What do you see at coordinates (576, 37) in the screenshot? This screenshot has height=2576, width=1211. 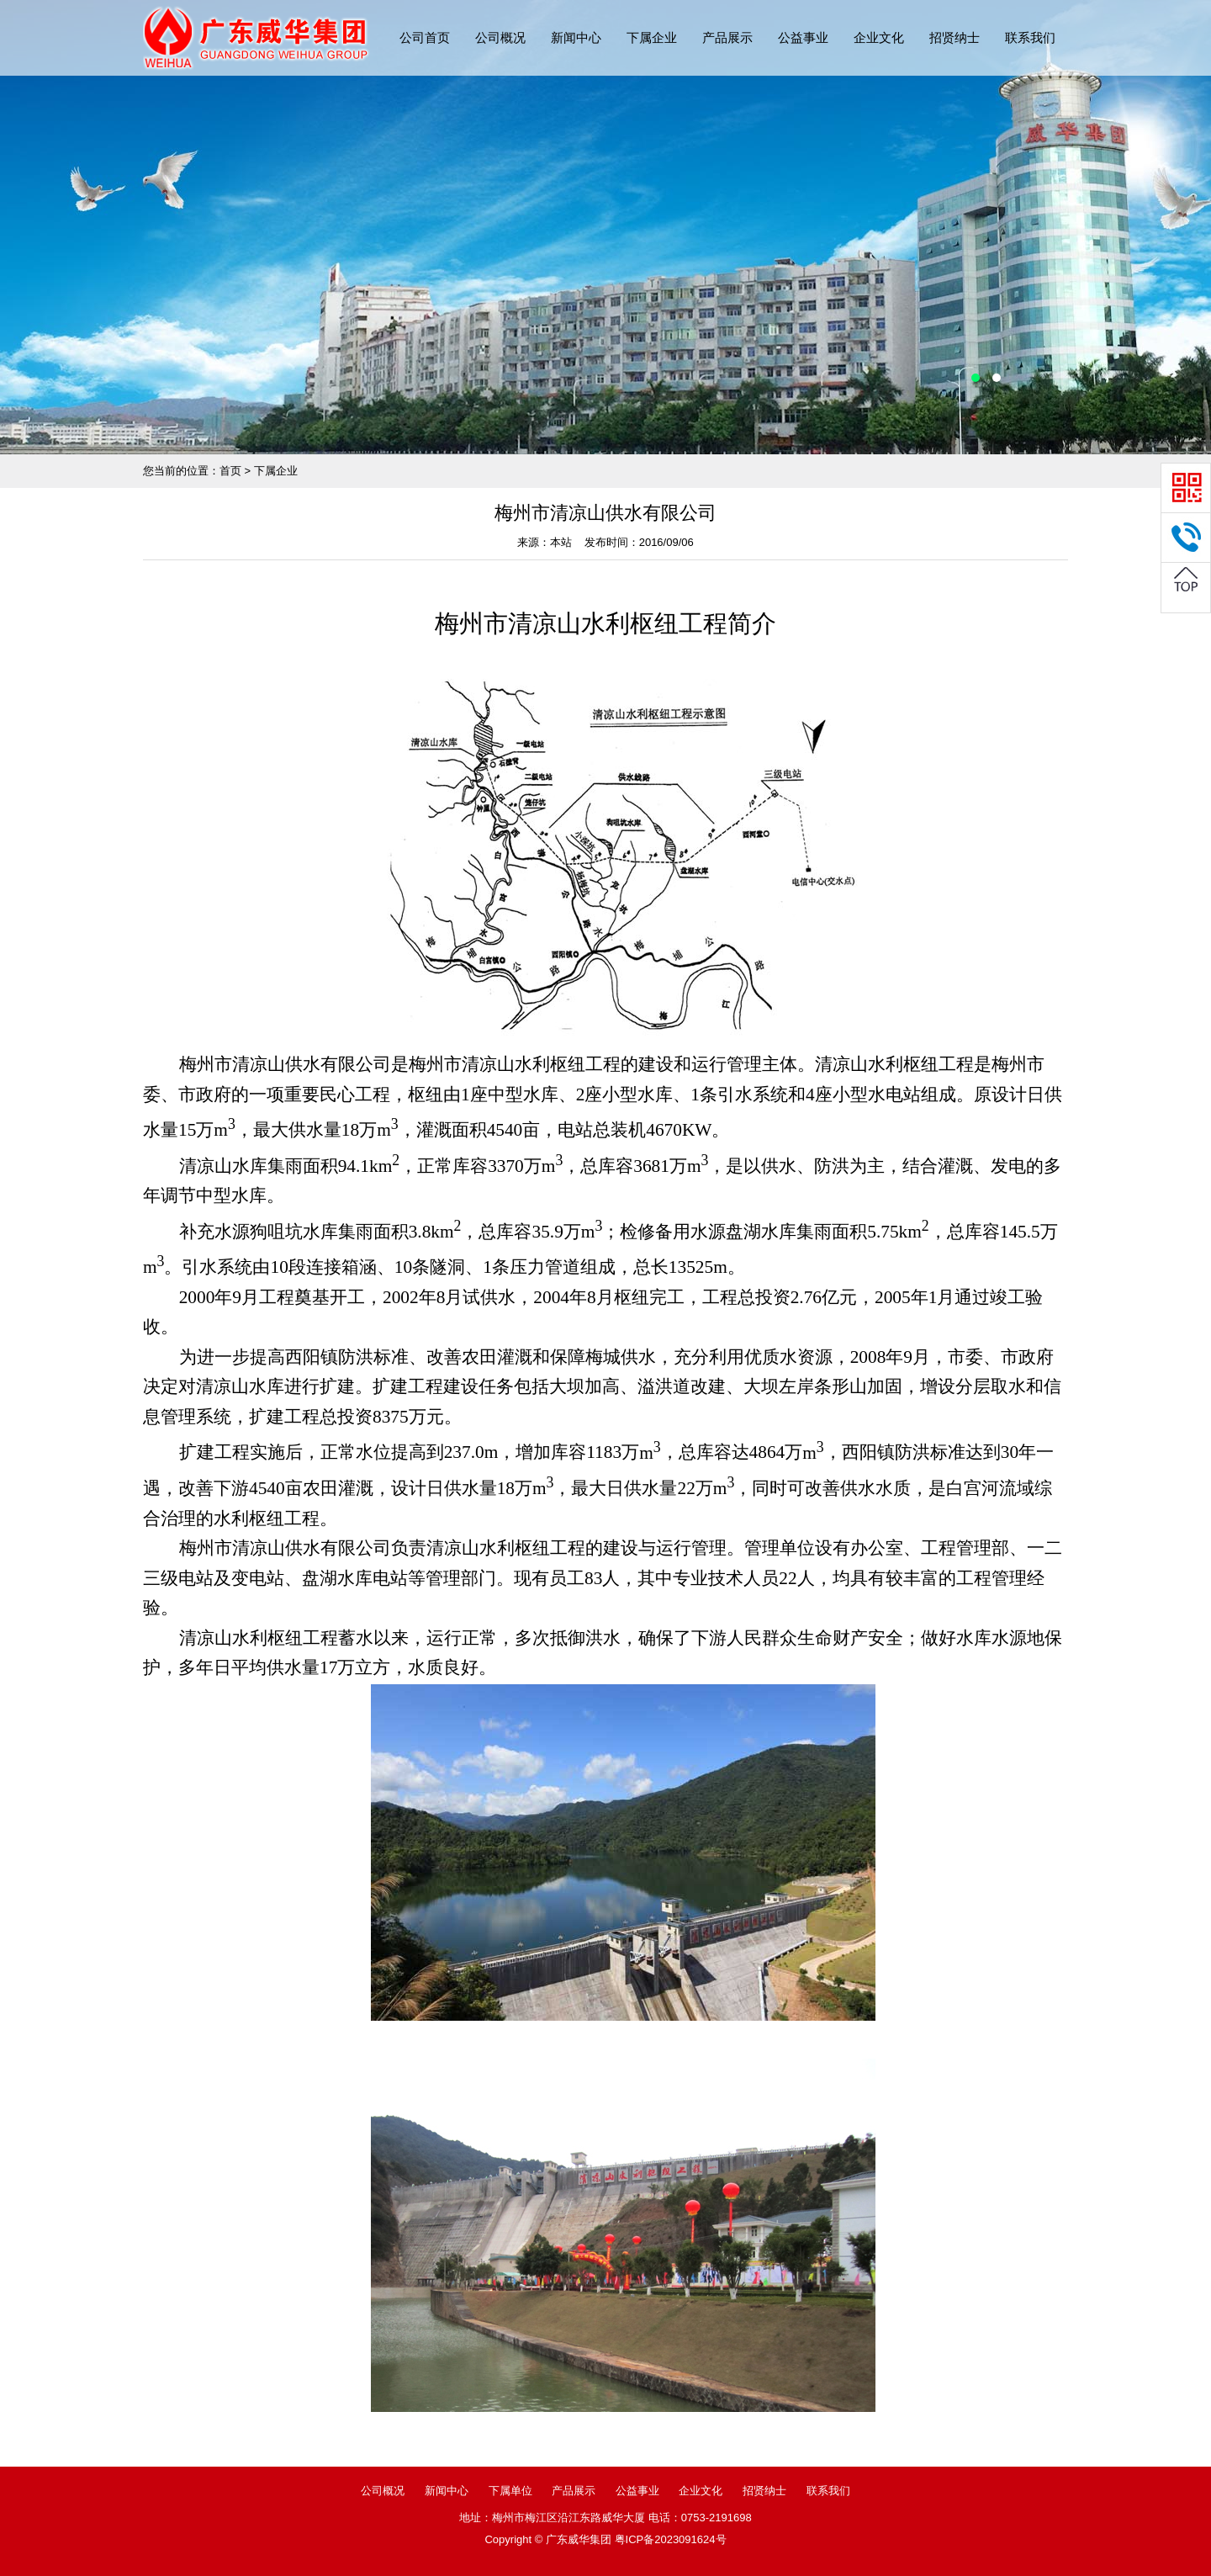 I see `新闻中心` at bounding box center [576, 37].